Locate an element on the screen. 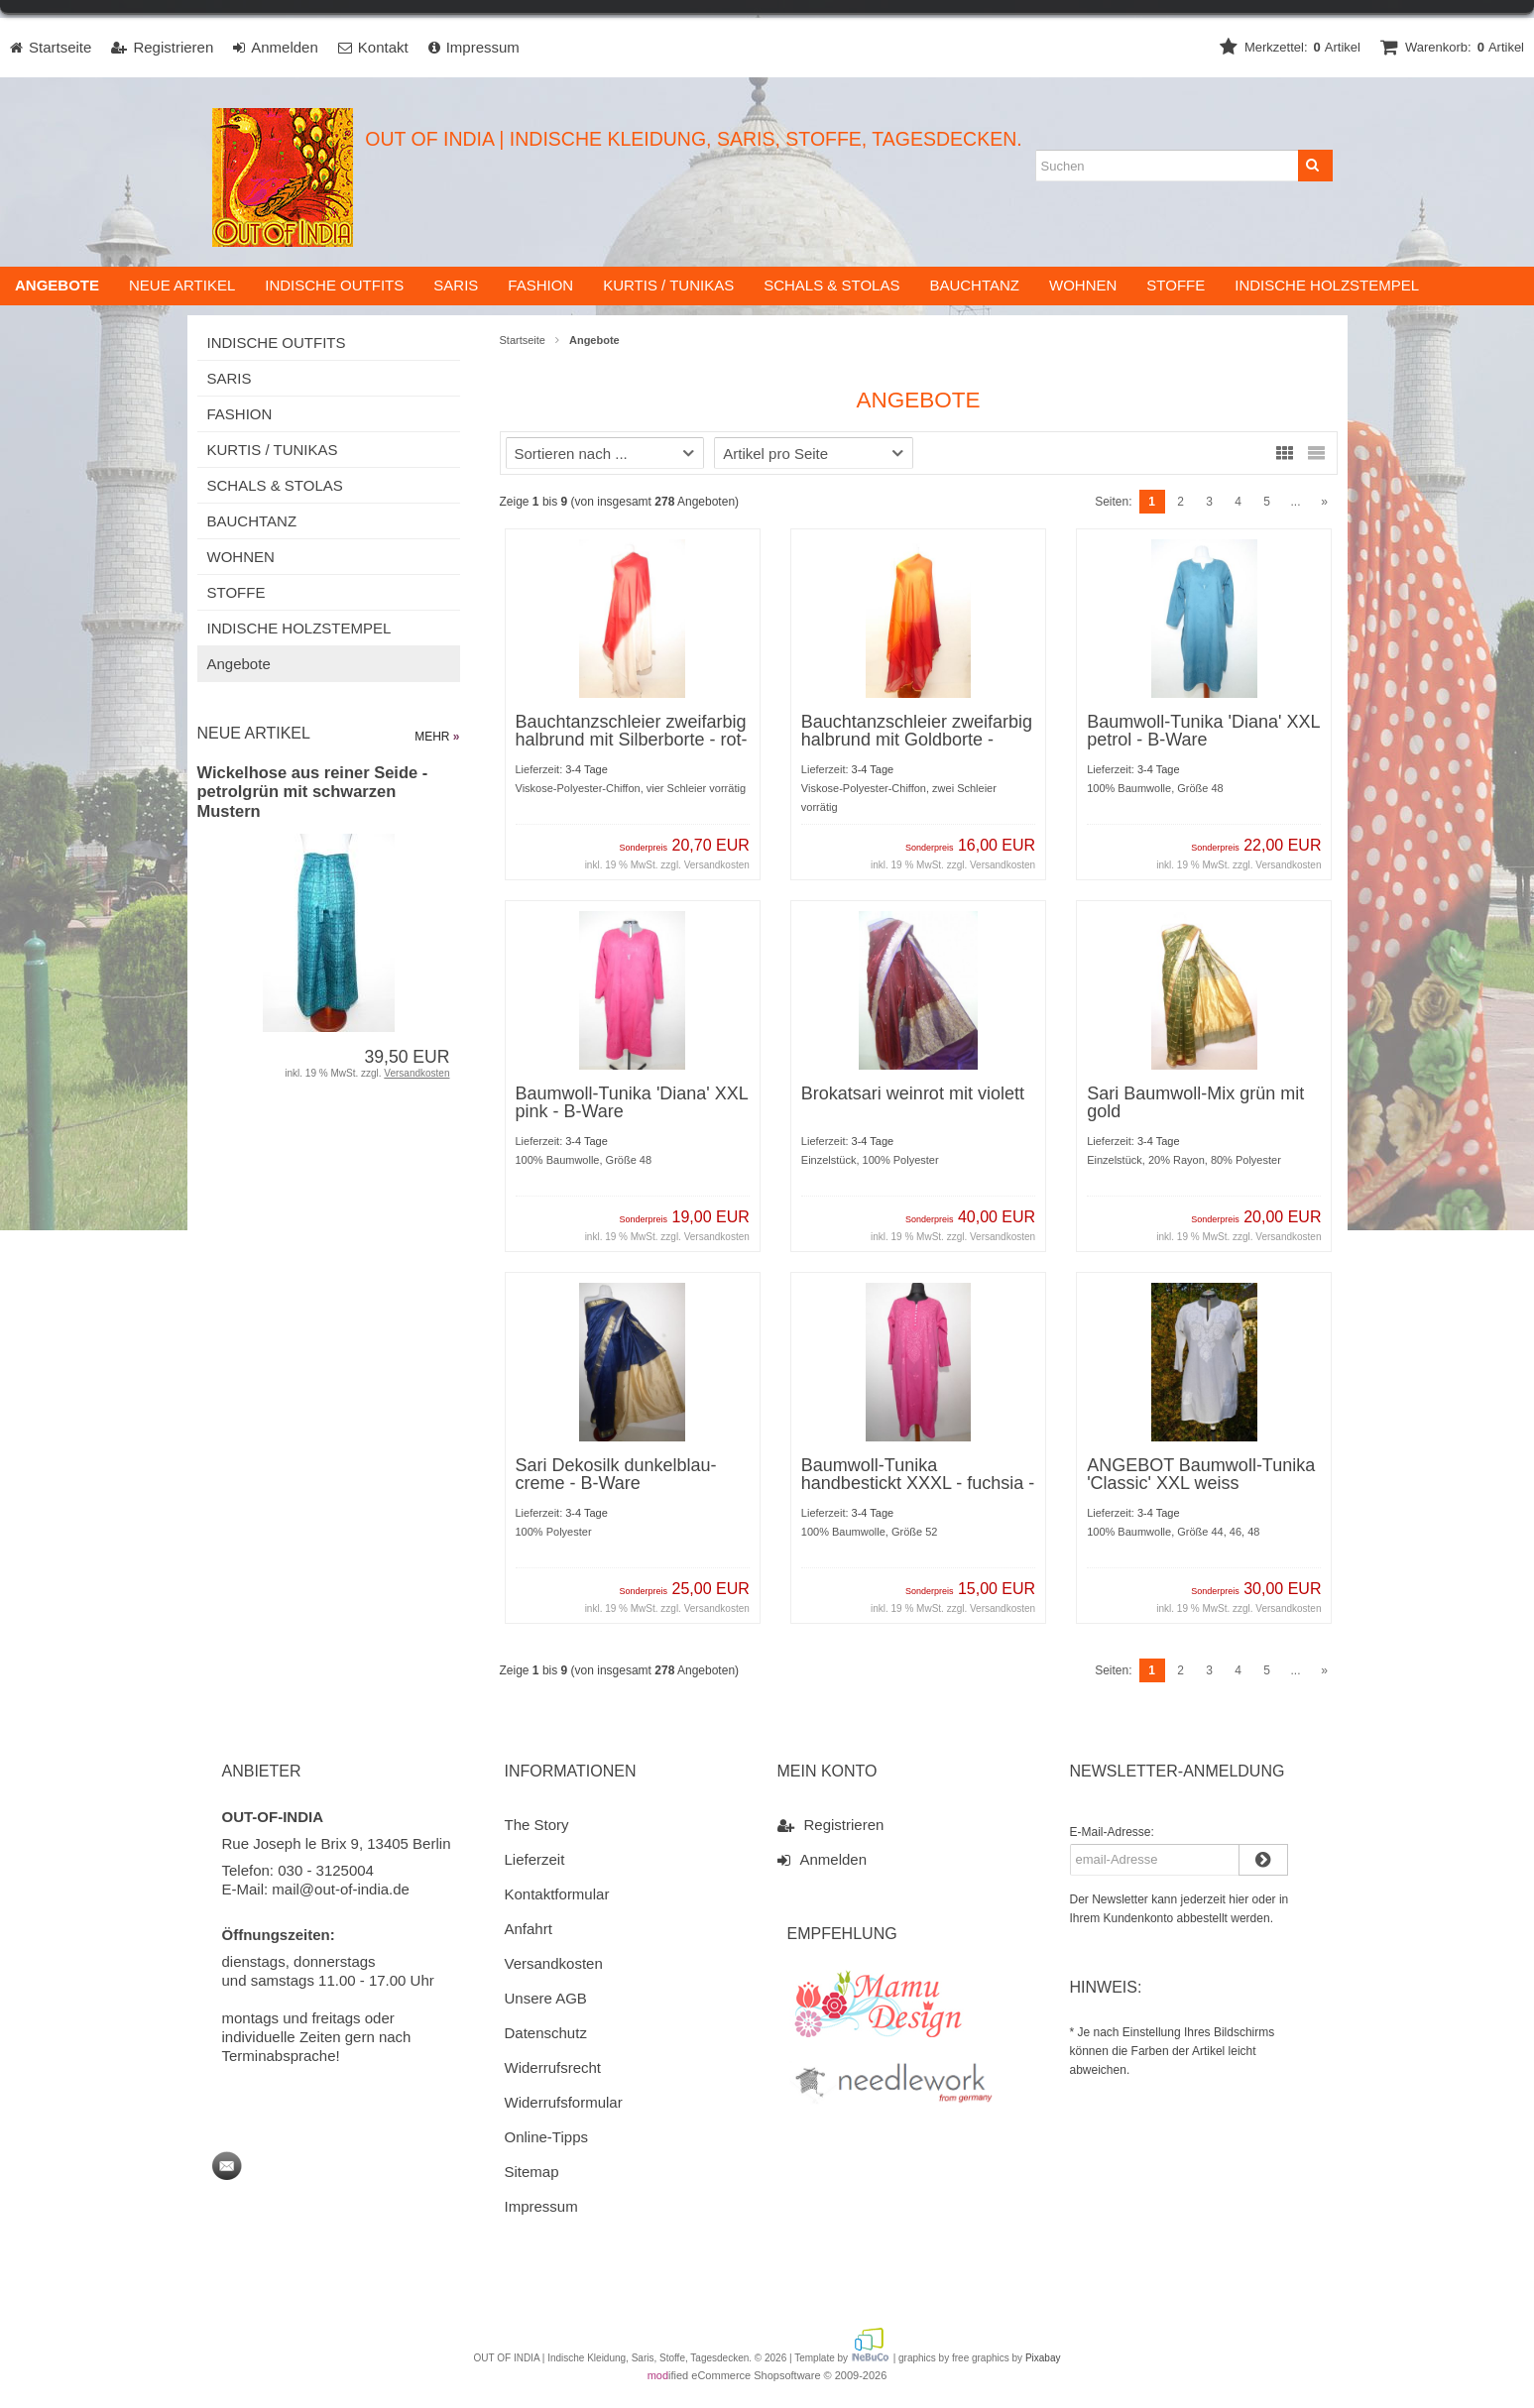  Widerrufsformular is located at coordinates (564, 2104).